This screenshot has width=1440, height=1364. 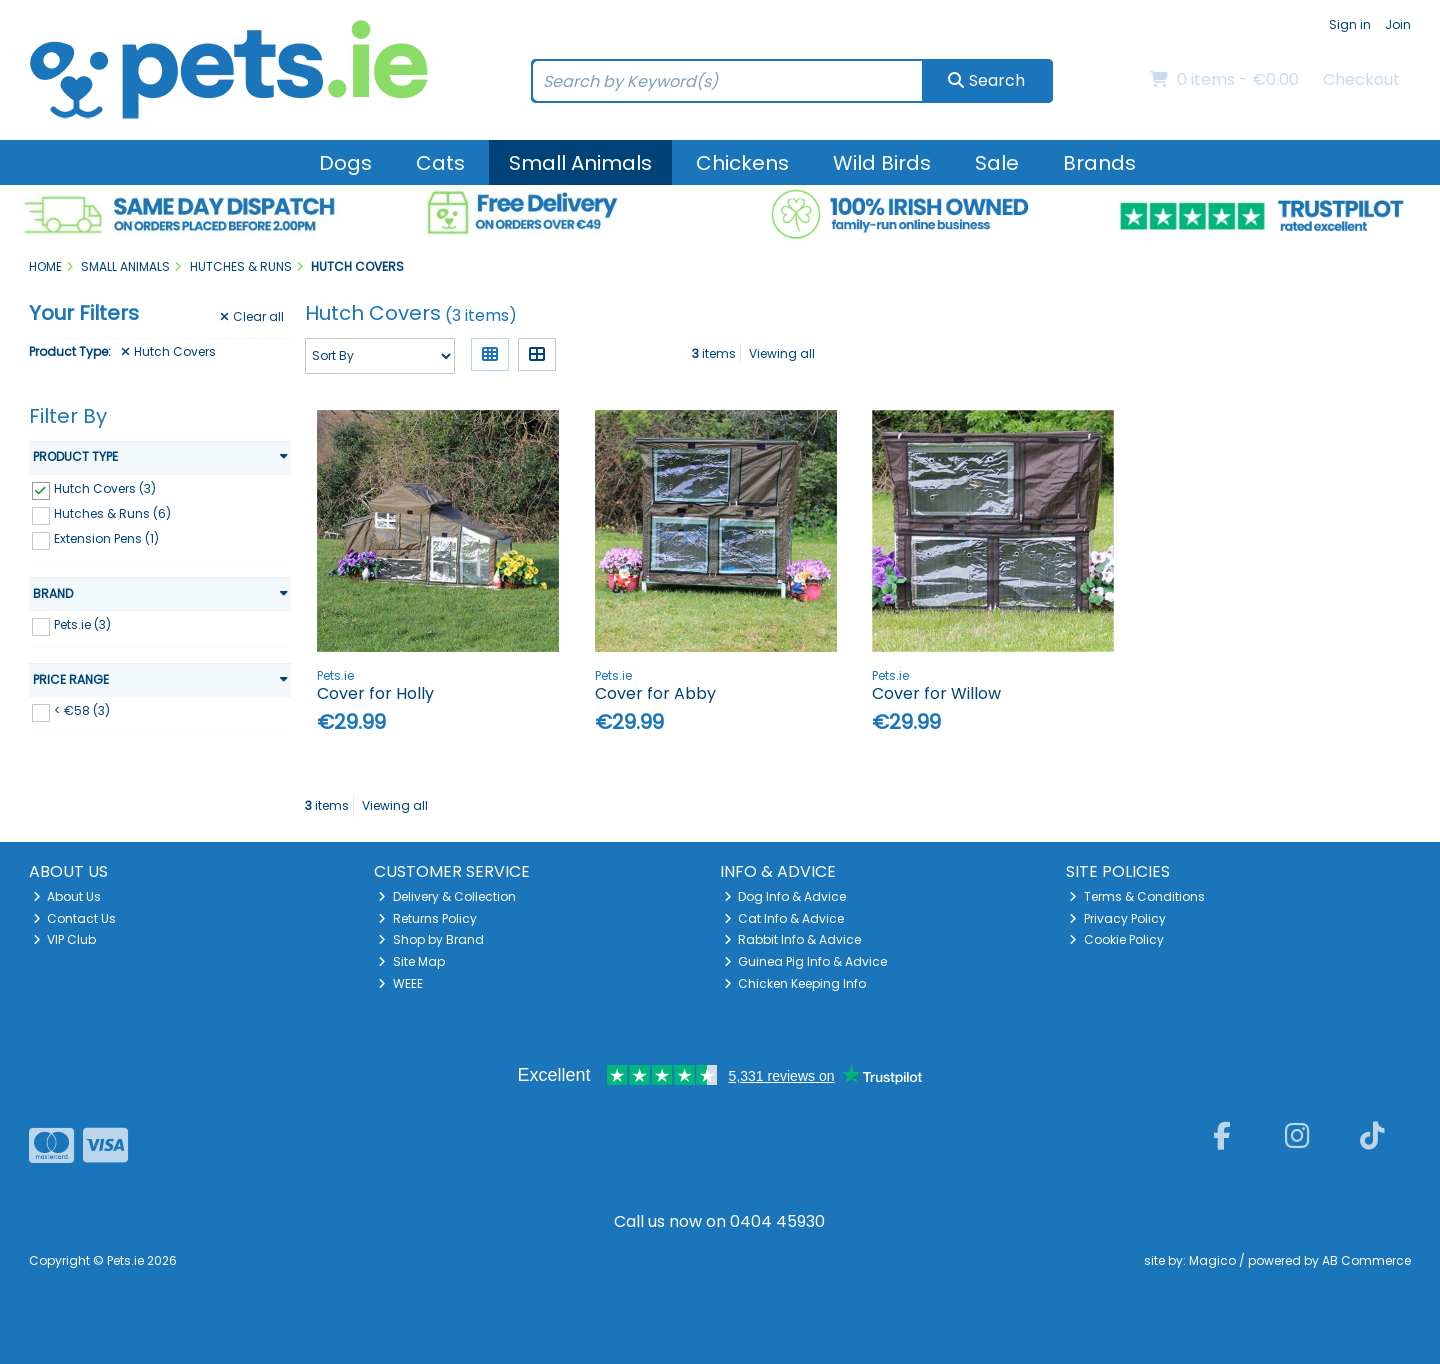 What do you see at coordinates (1398, 24) in the screenshot?
I see `Join` at bounding box center [1398, 24].